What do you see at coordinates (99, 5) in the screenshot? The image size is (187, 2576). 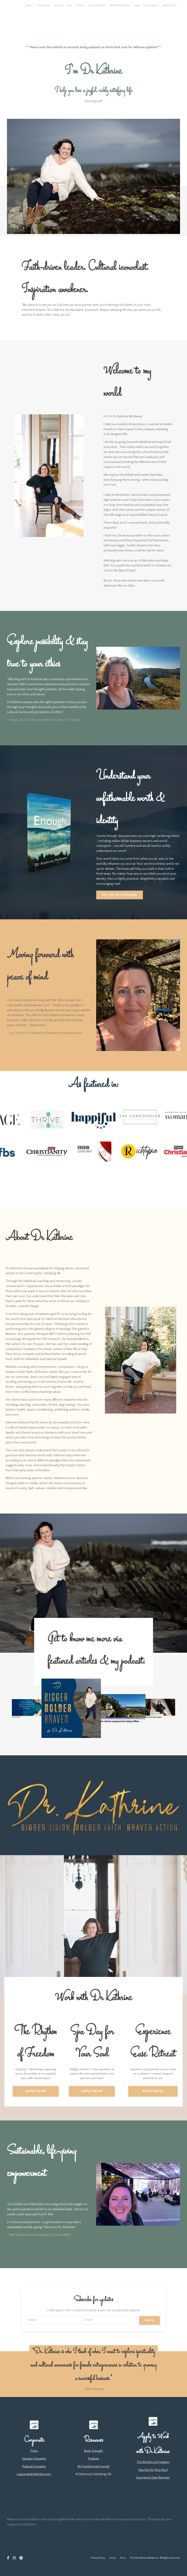 I see `Featured Articles` at bounding box center [99, 5].